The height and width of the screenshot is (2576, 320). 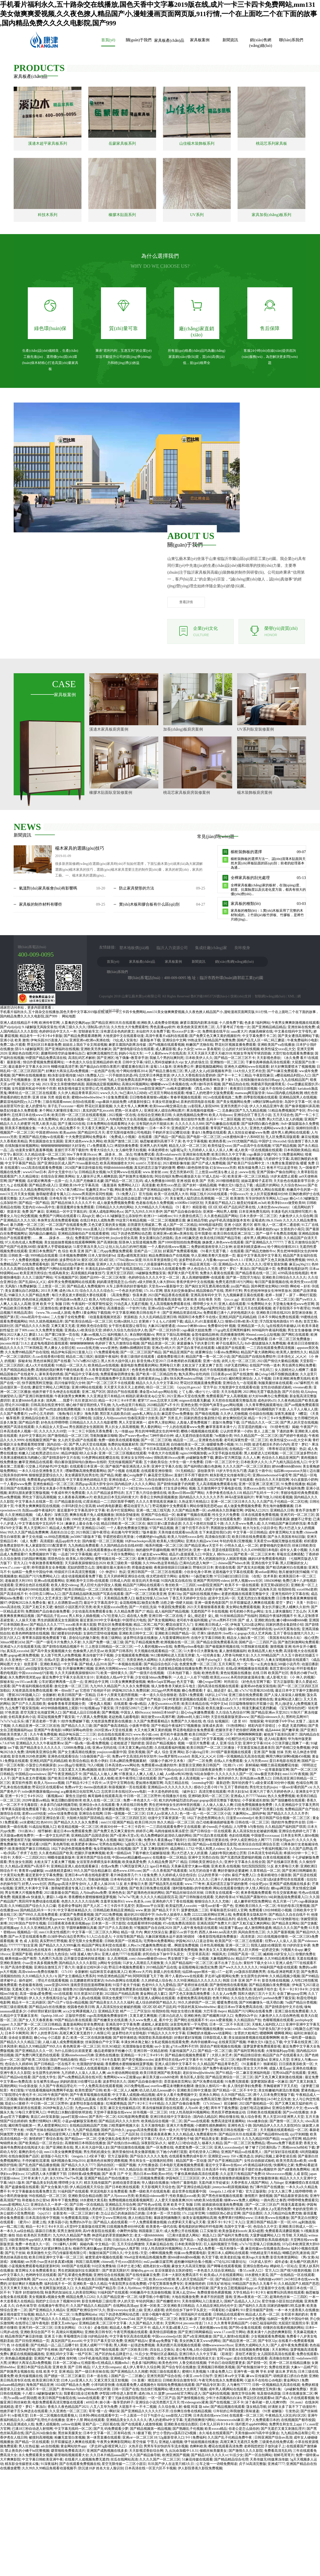 I want to click on 蝴蝶忍的乳液游戏, so click(x=296, y=2253).